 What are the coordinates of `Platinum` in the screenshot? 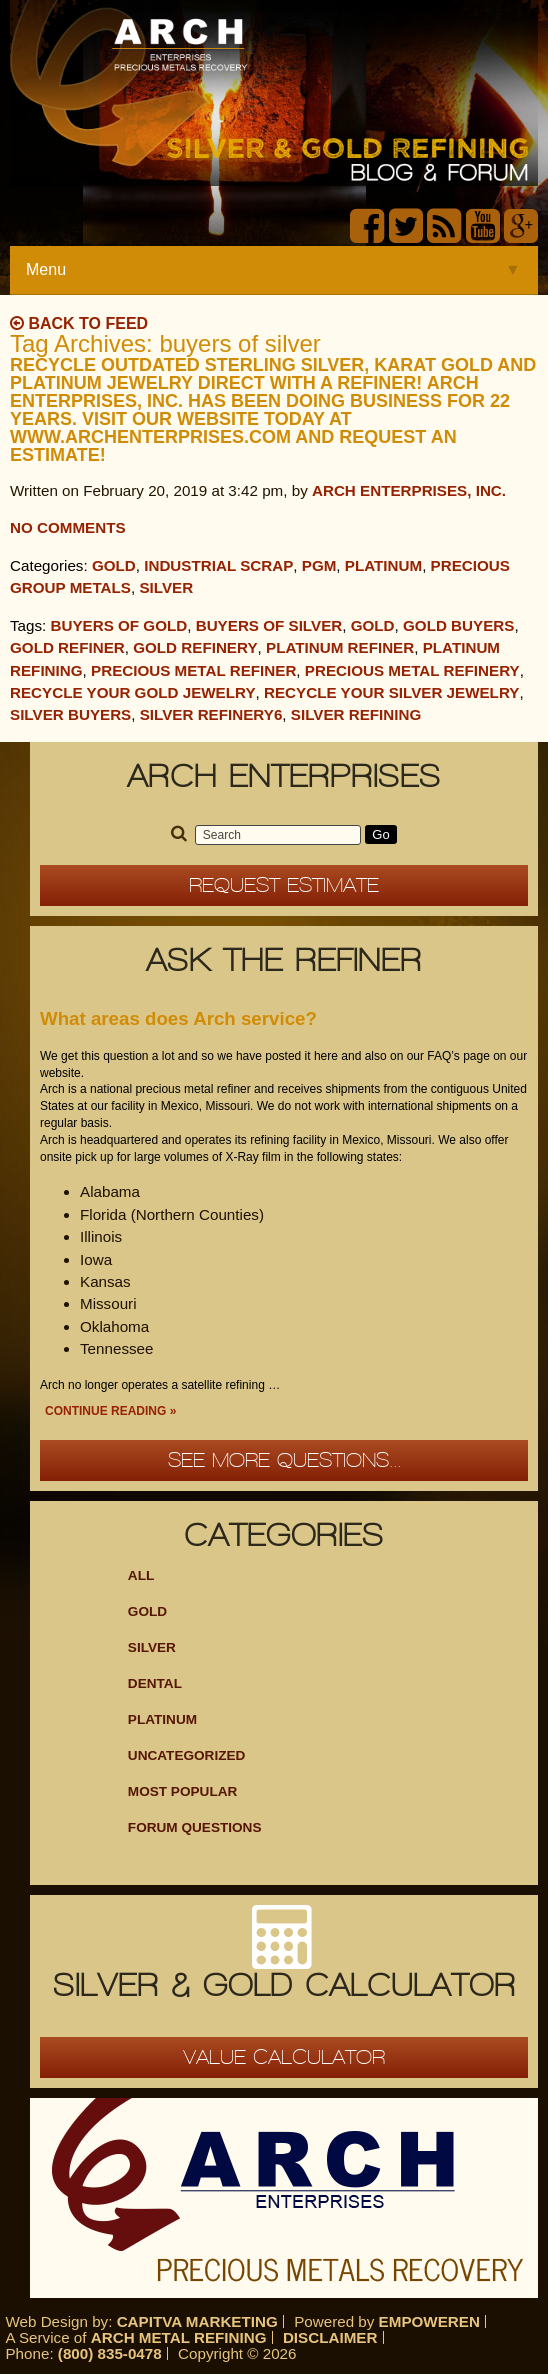 It's located at (383, 565).